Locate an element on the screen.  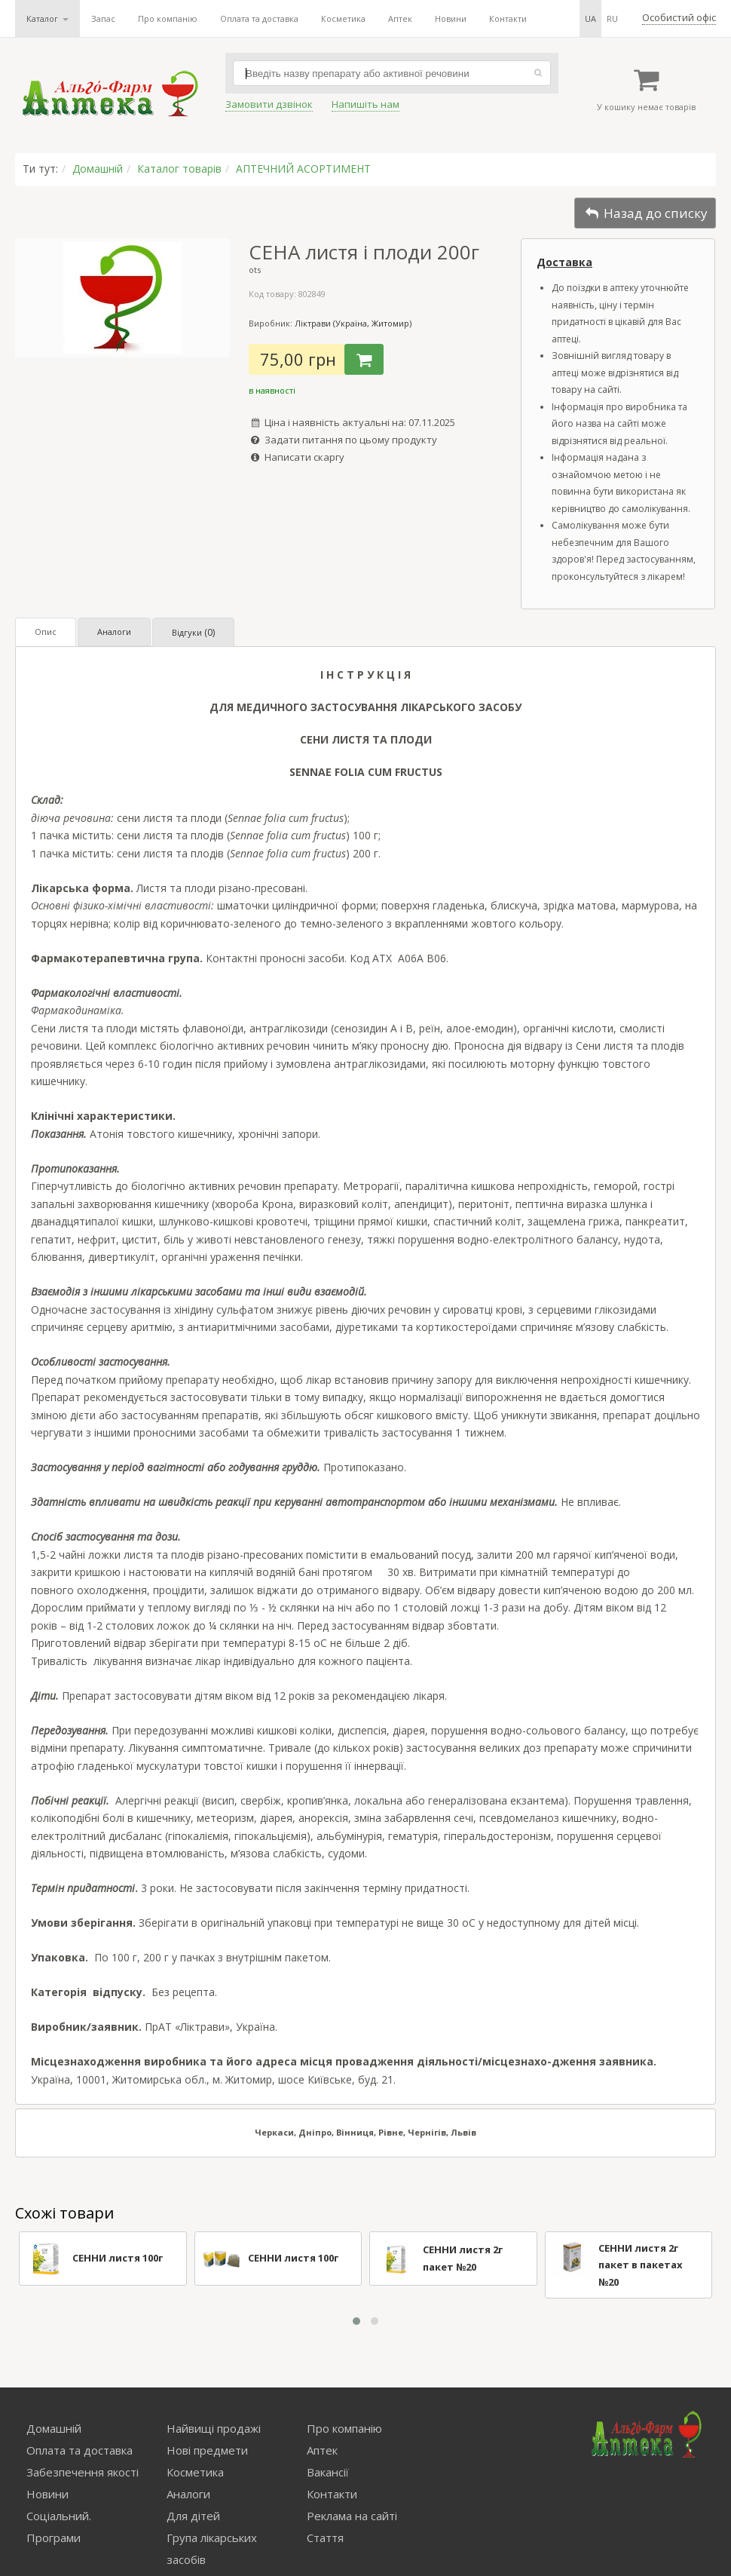
Каталог товарів is located at coordinates (179, 168).